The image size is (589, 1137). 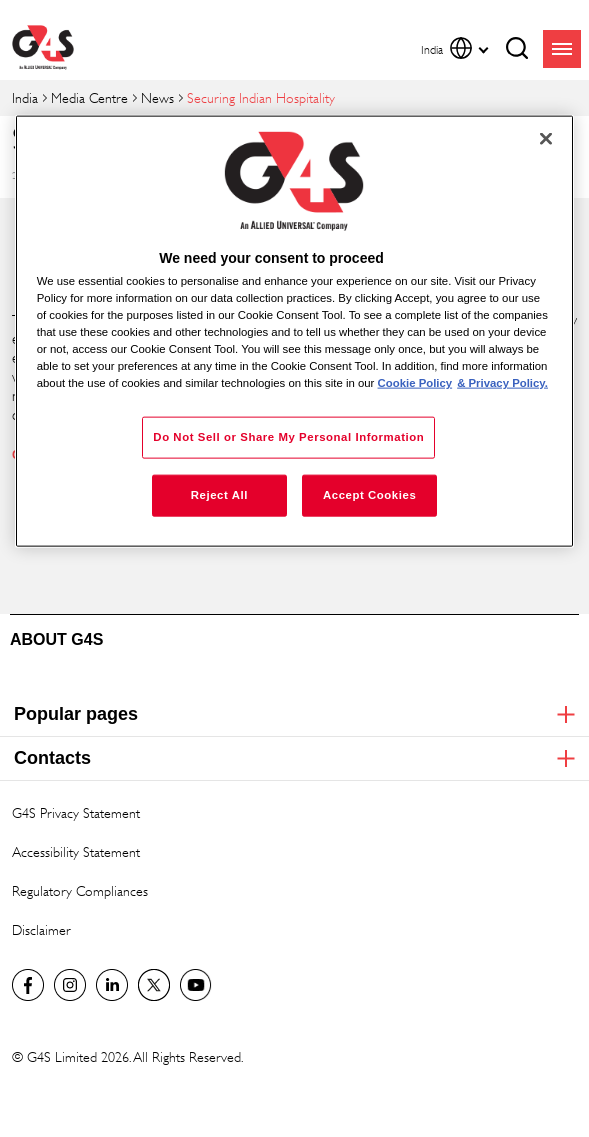 What do you see at coordinates (502, 383) in the screenshot?
I see `& Privacy Policy. [Legal Information, opens in a new tab]` at bounding box center [502, 383].